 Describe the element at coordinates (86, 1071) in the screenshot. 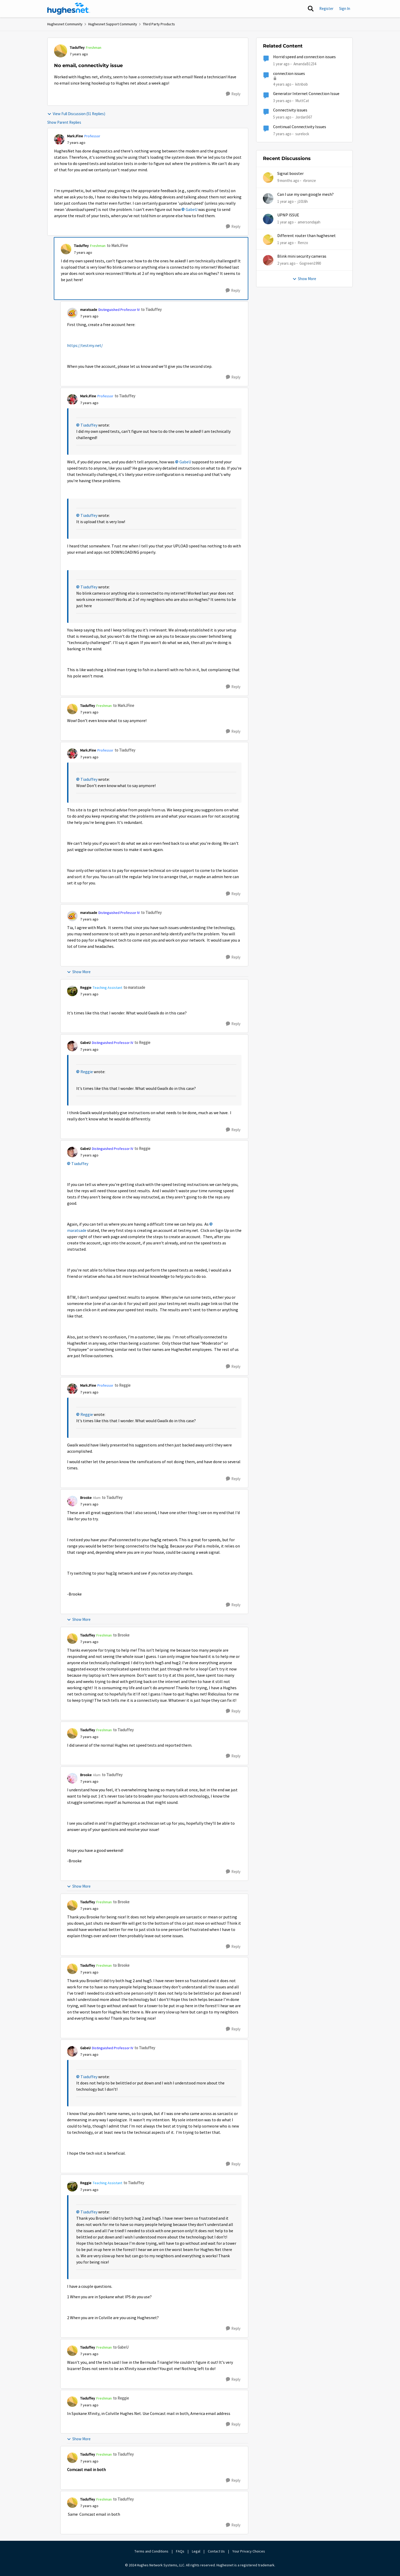

I see `Reggie` at that location.